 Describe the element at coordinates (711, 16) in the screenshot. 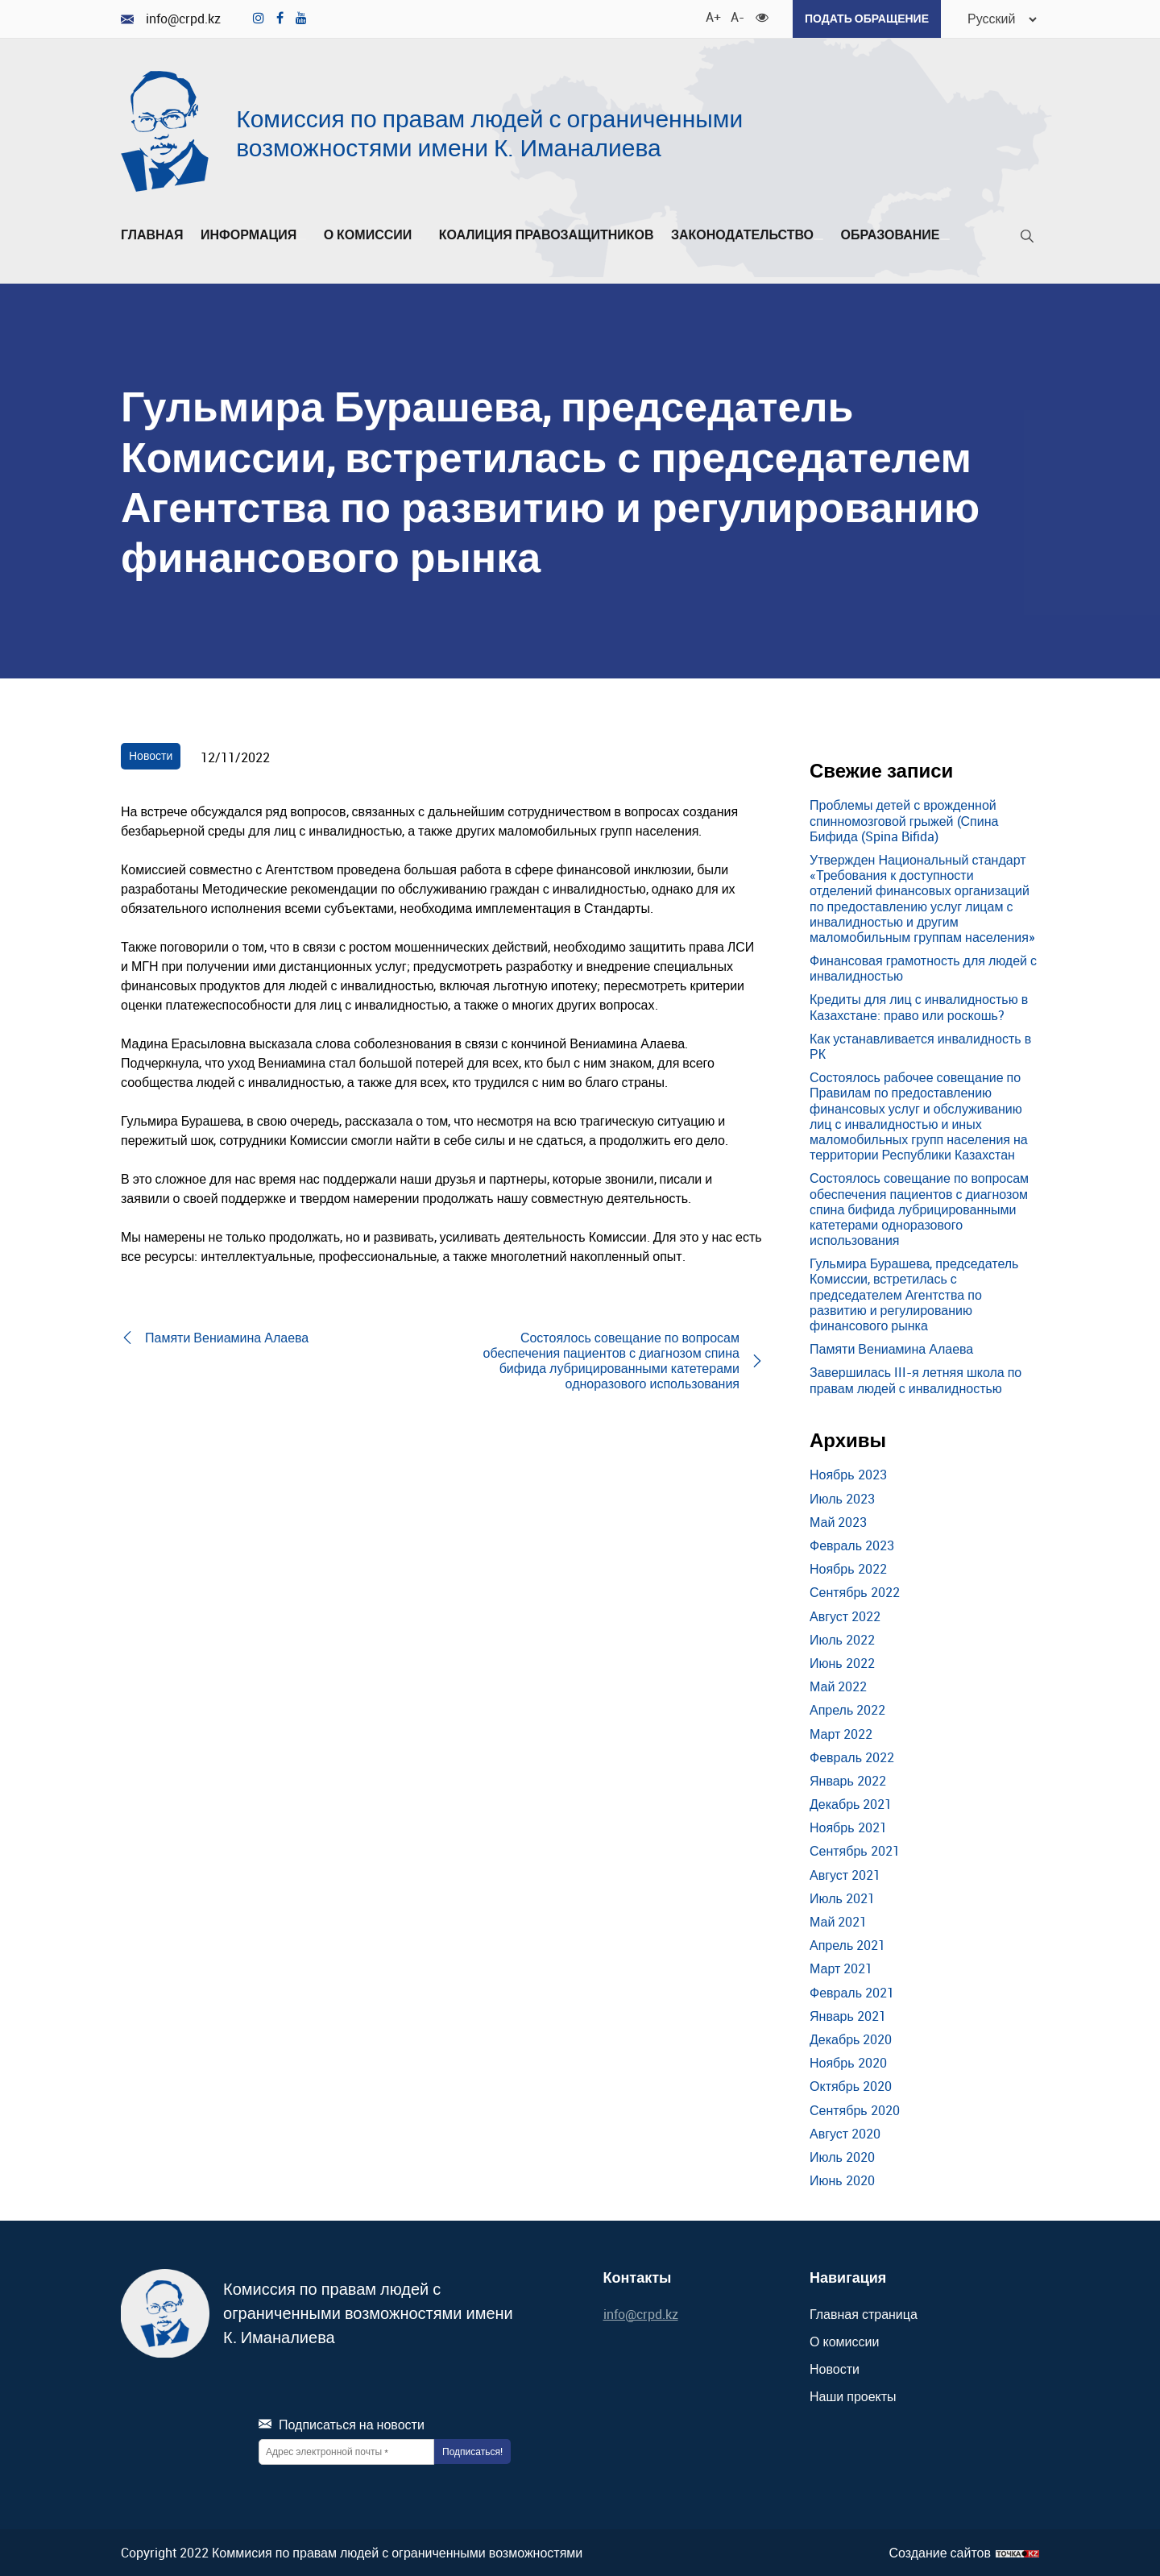

I see `A+ [Увеличить шрифт]` at that location.